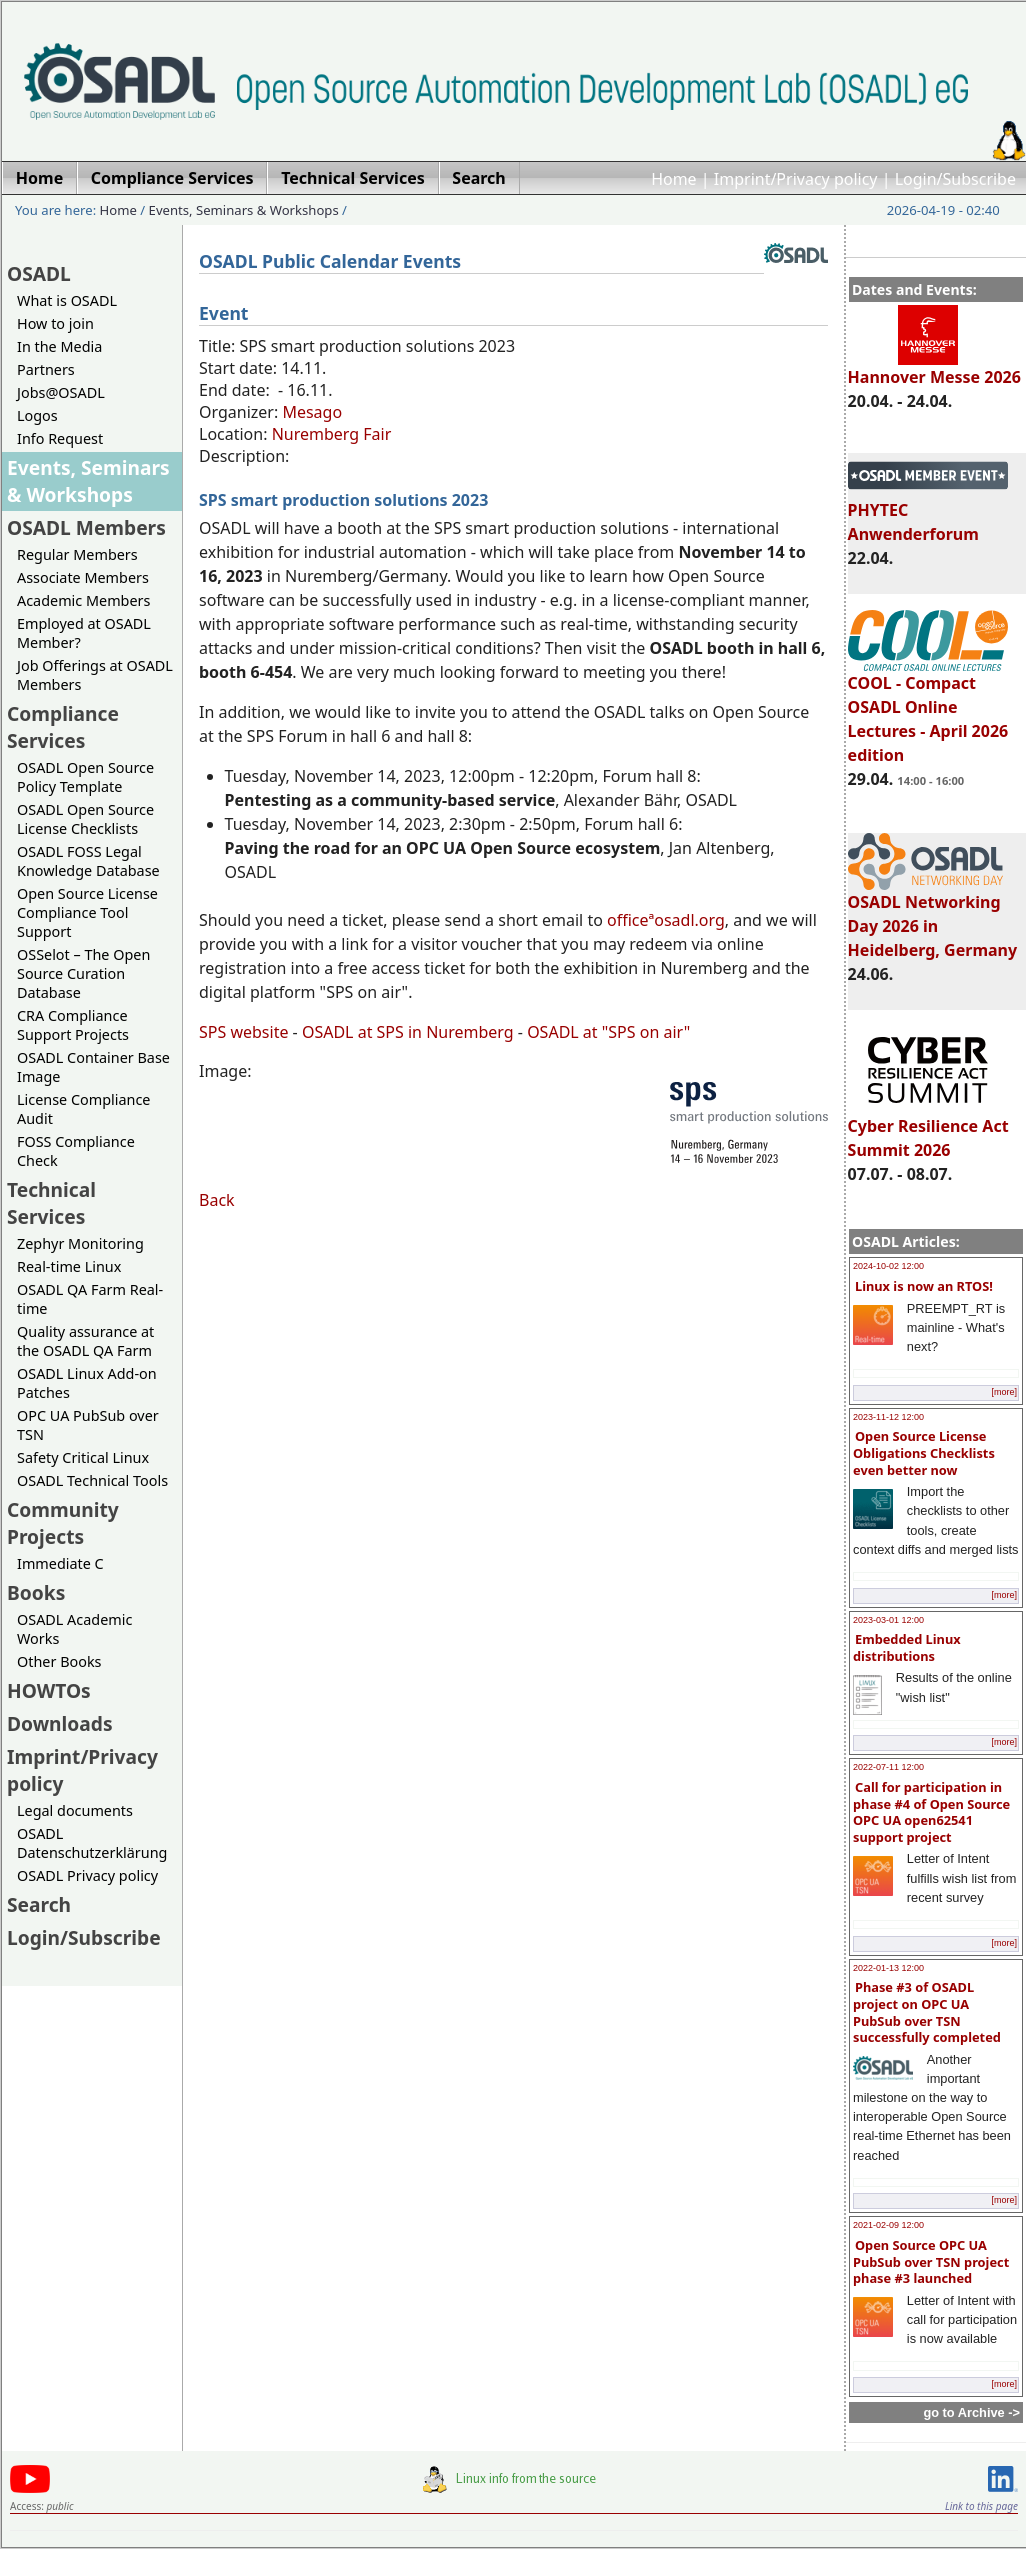 This screenshot has width=1026, height=2549. What do you see at coordinates (928, 710) in the screenshot?
I see `COOL - Compact OSADL Online Lectures - April 2026 edition` at bounding box center [928, 710].